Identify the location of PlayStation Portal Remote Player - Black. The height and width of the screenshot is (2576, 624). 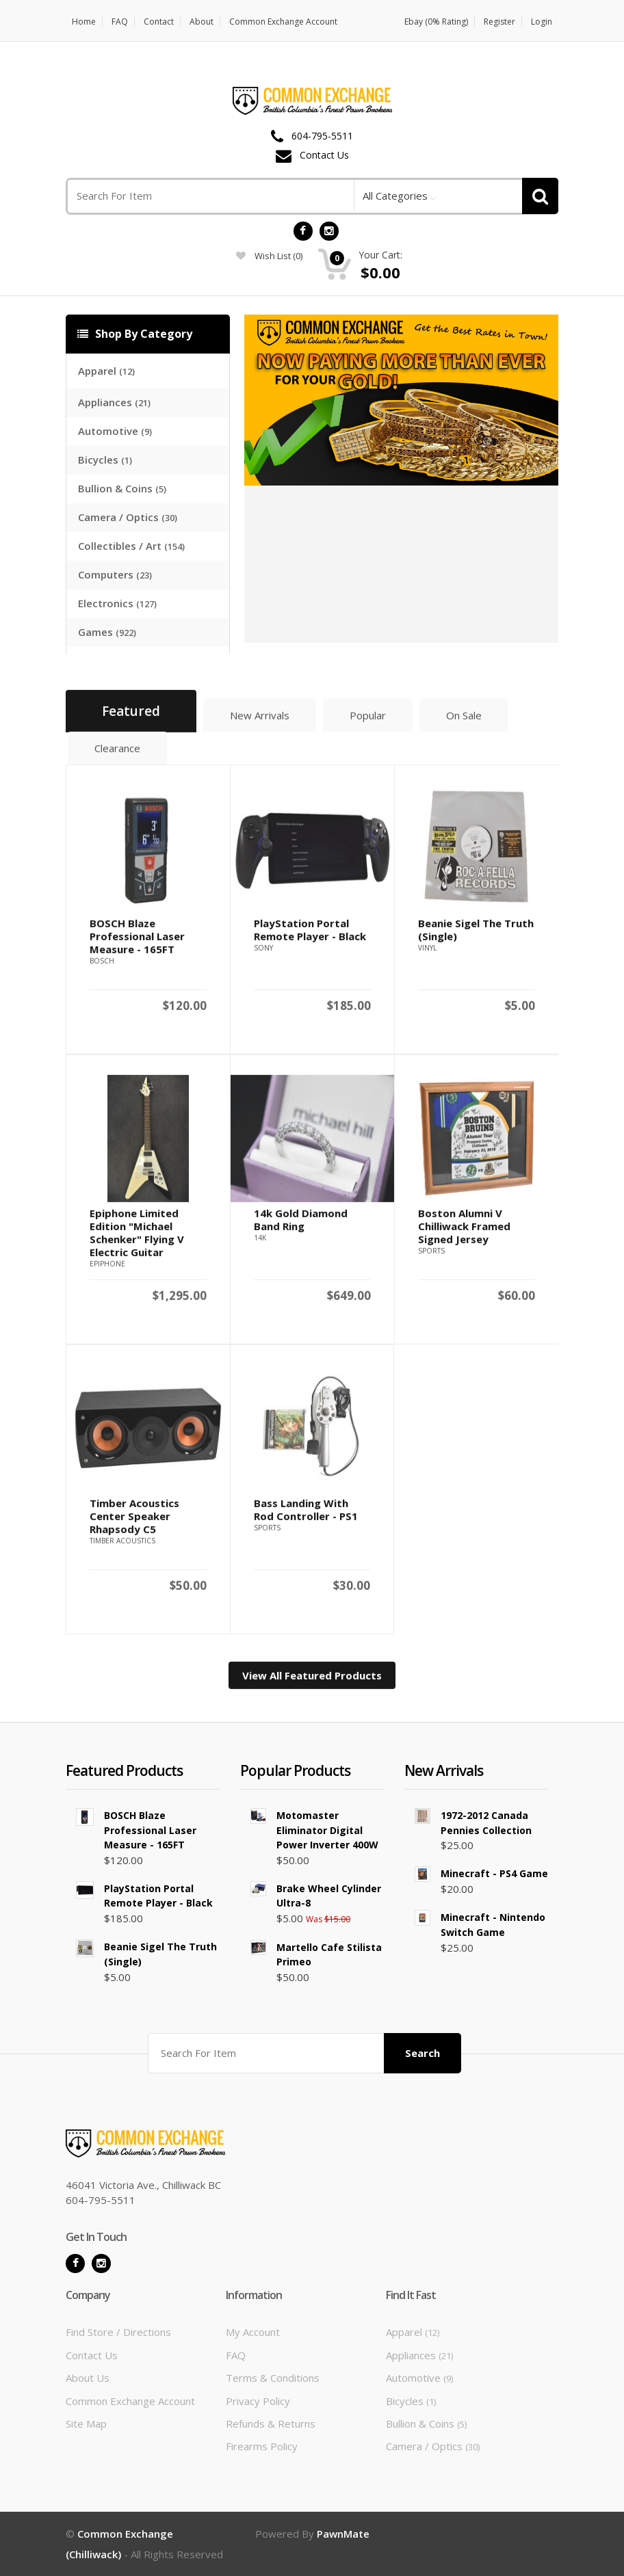
(310, 935).